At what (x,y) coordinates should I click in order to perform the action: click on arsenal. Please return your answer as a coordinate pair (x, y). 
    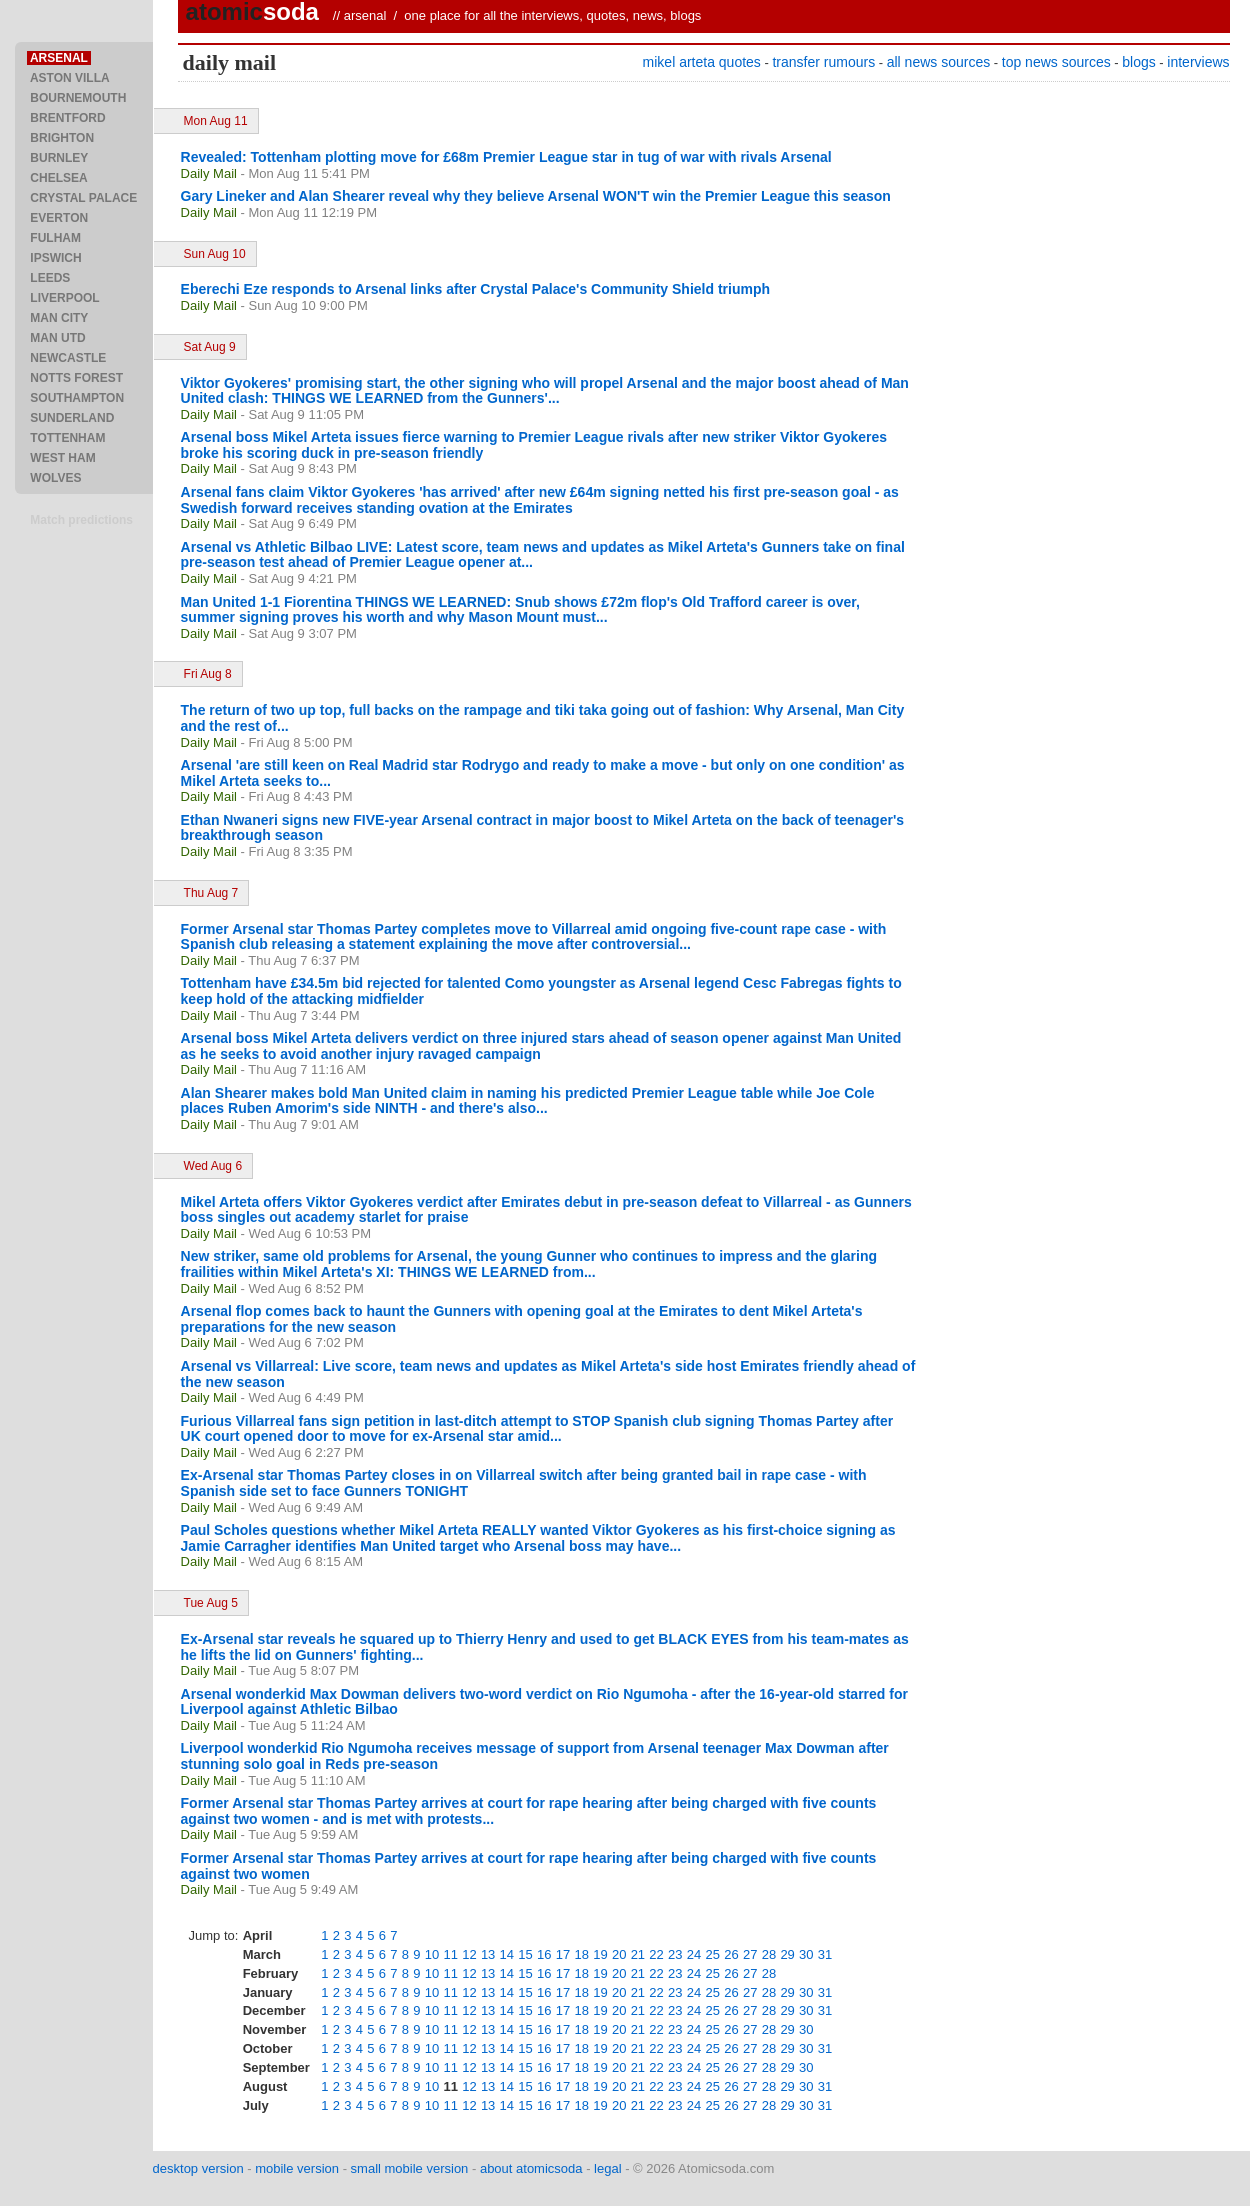
    Looking at the image, I should click on (365, 15).